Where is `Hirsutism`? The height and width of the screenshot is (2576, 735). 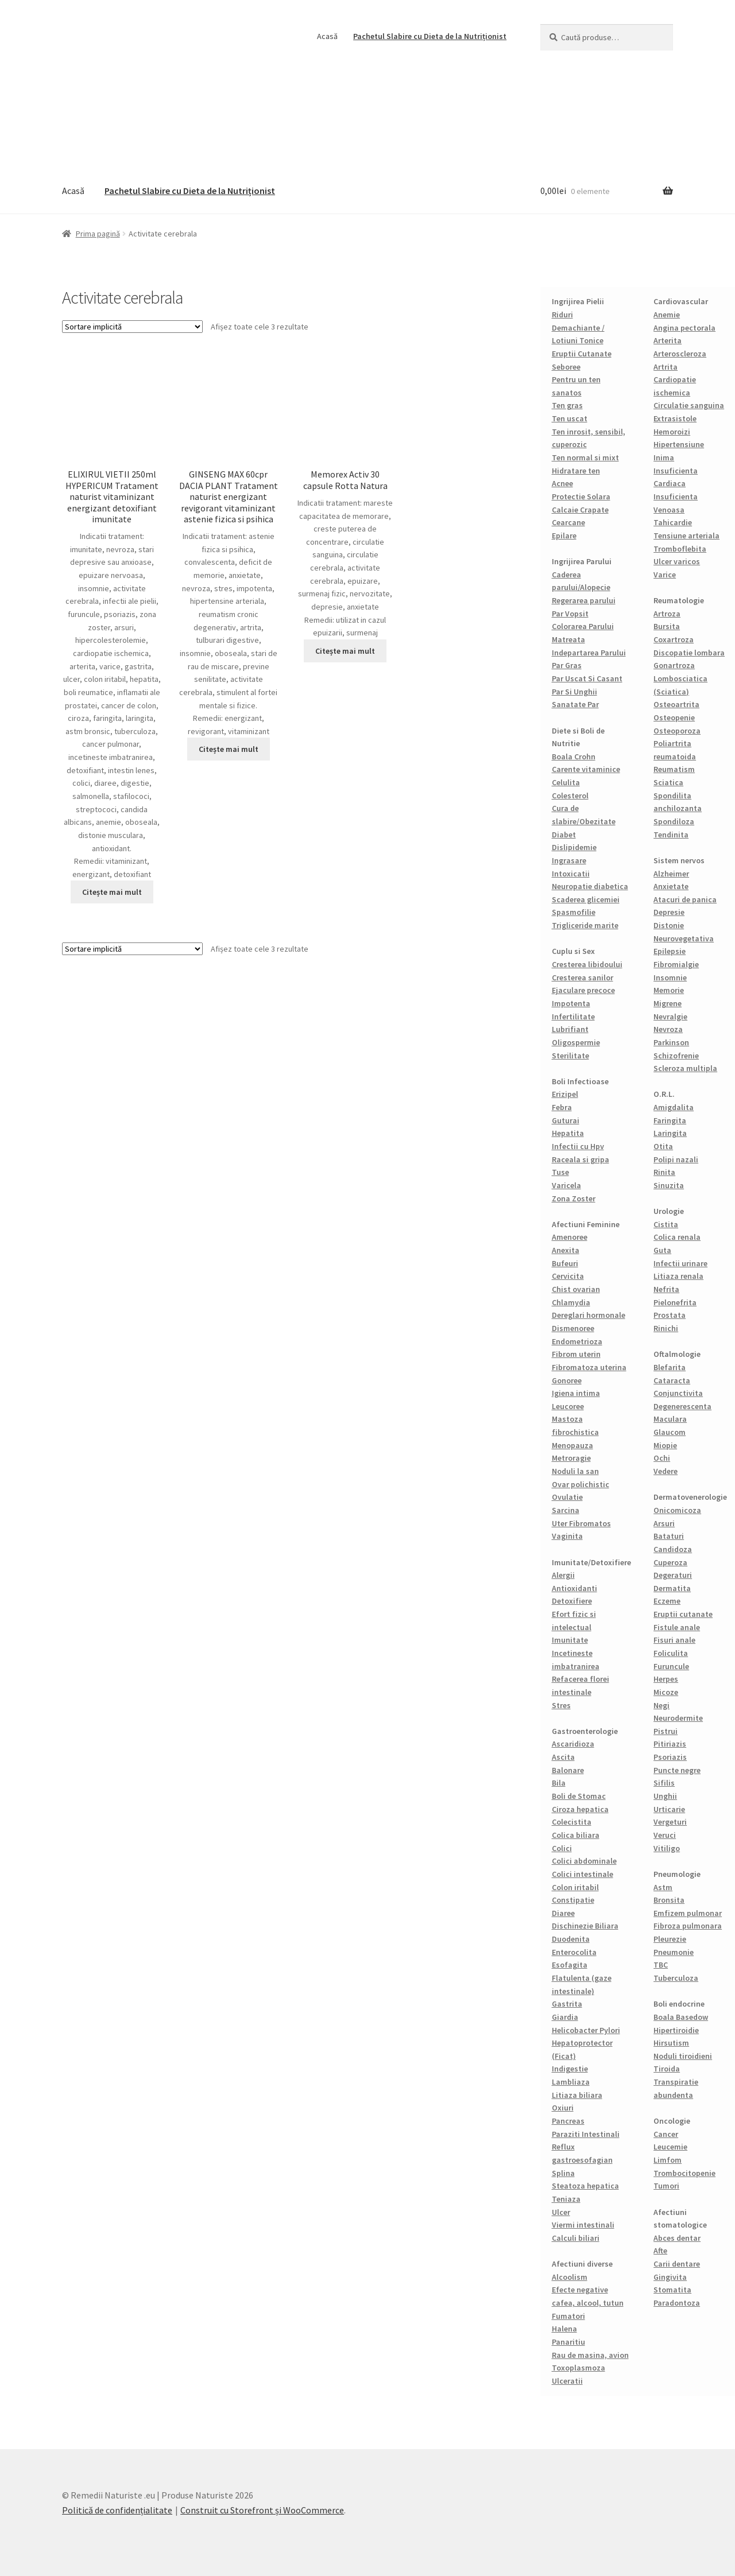
Hirsutism is located at coordinates (671, 2043).